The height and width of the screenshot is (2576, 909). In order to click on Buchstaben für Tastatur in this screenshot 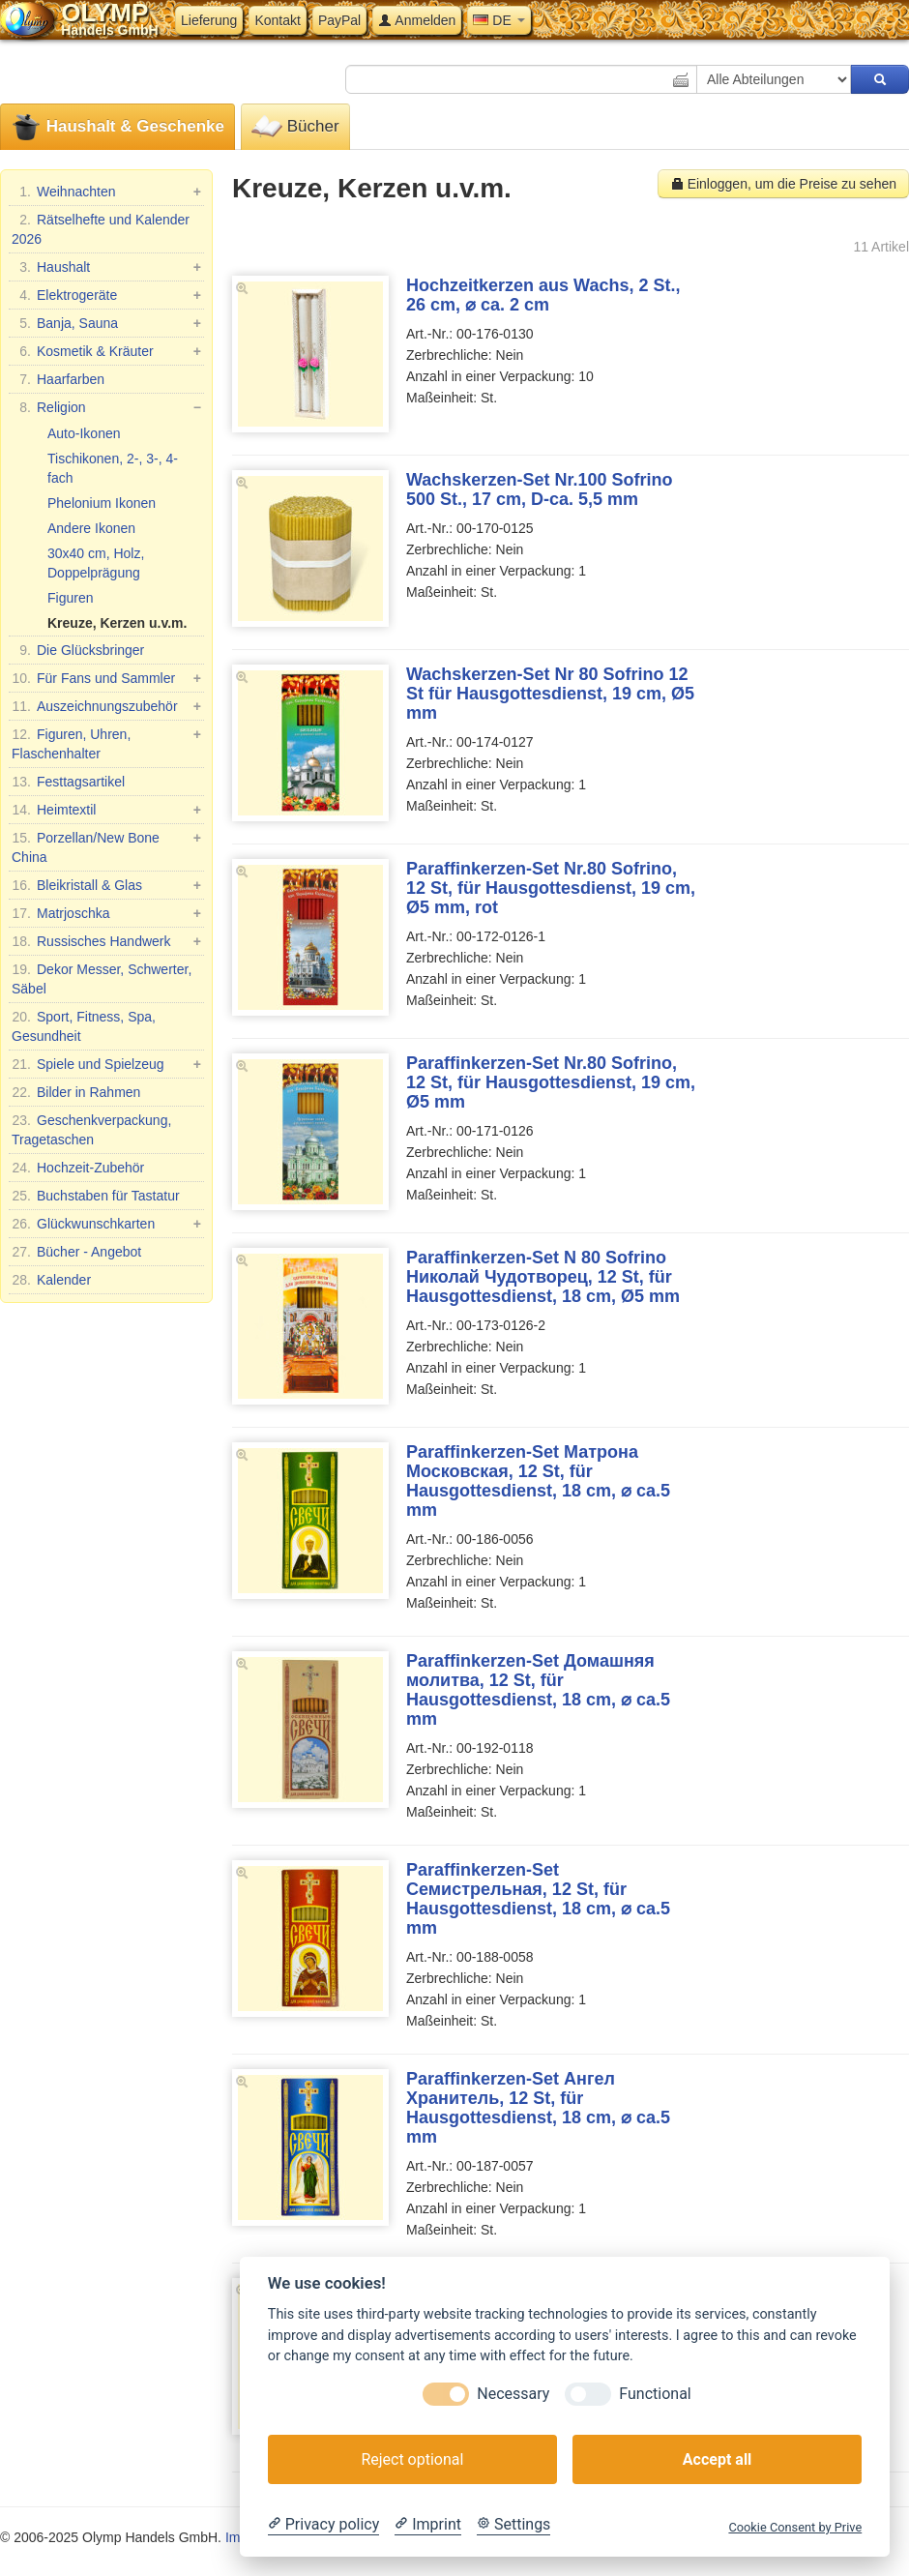, I will do `click(96, 1195)`.